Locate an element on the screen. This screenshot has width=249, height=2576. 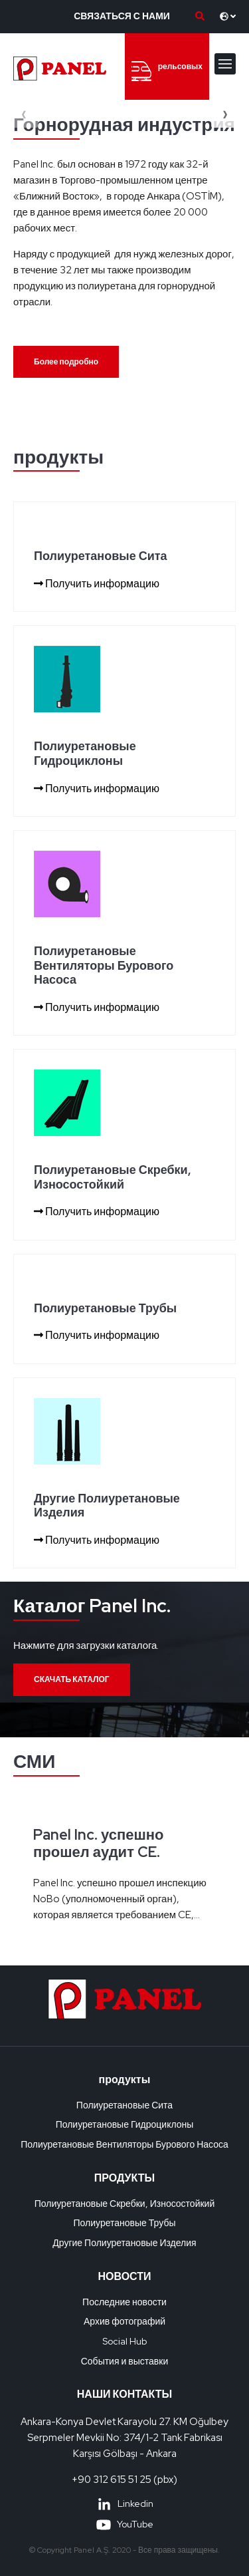
Полиуретановые Трубы is located at coordinates (125, 2223).